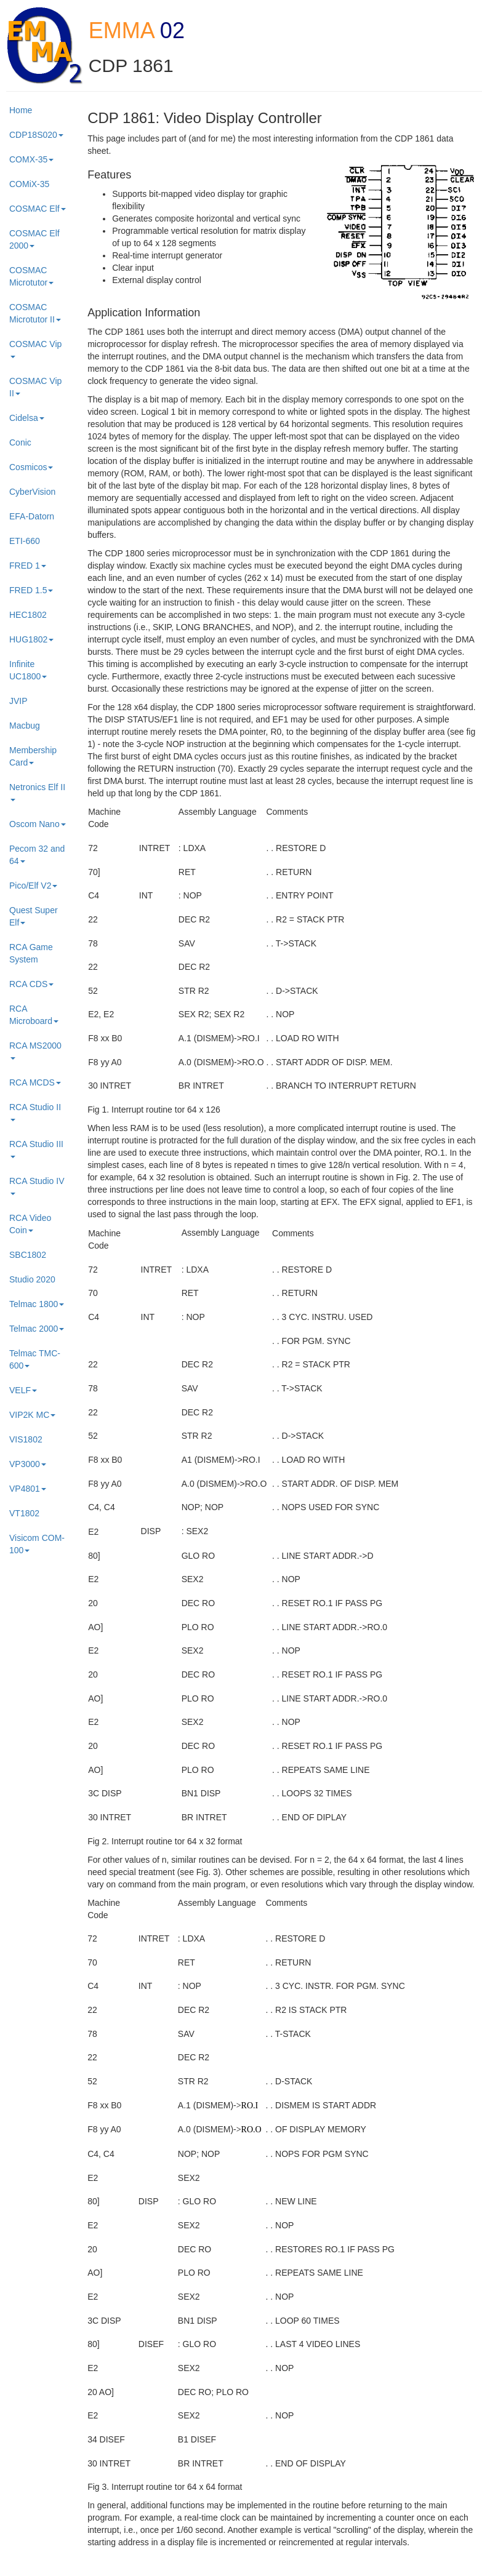 This screenshot has width=482, height=2576. Describe the element at coordinates (27, 1255) in the screenshot. I see `SBC1802` at that location.